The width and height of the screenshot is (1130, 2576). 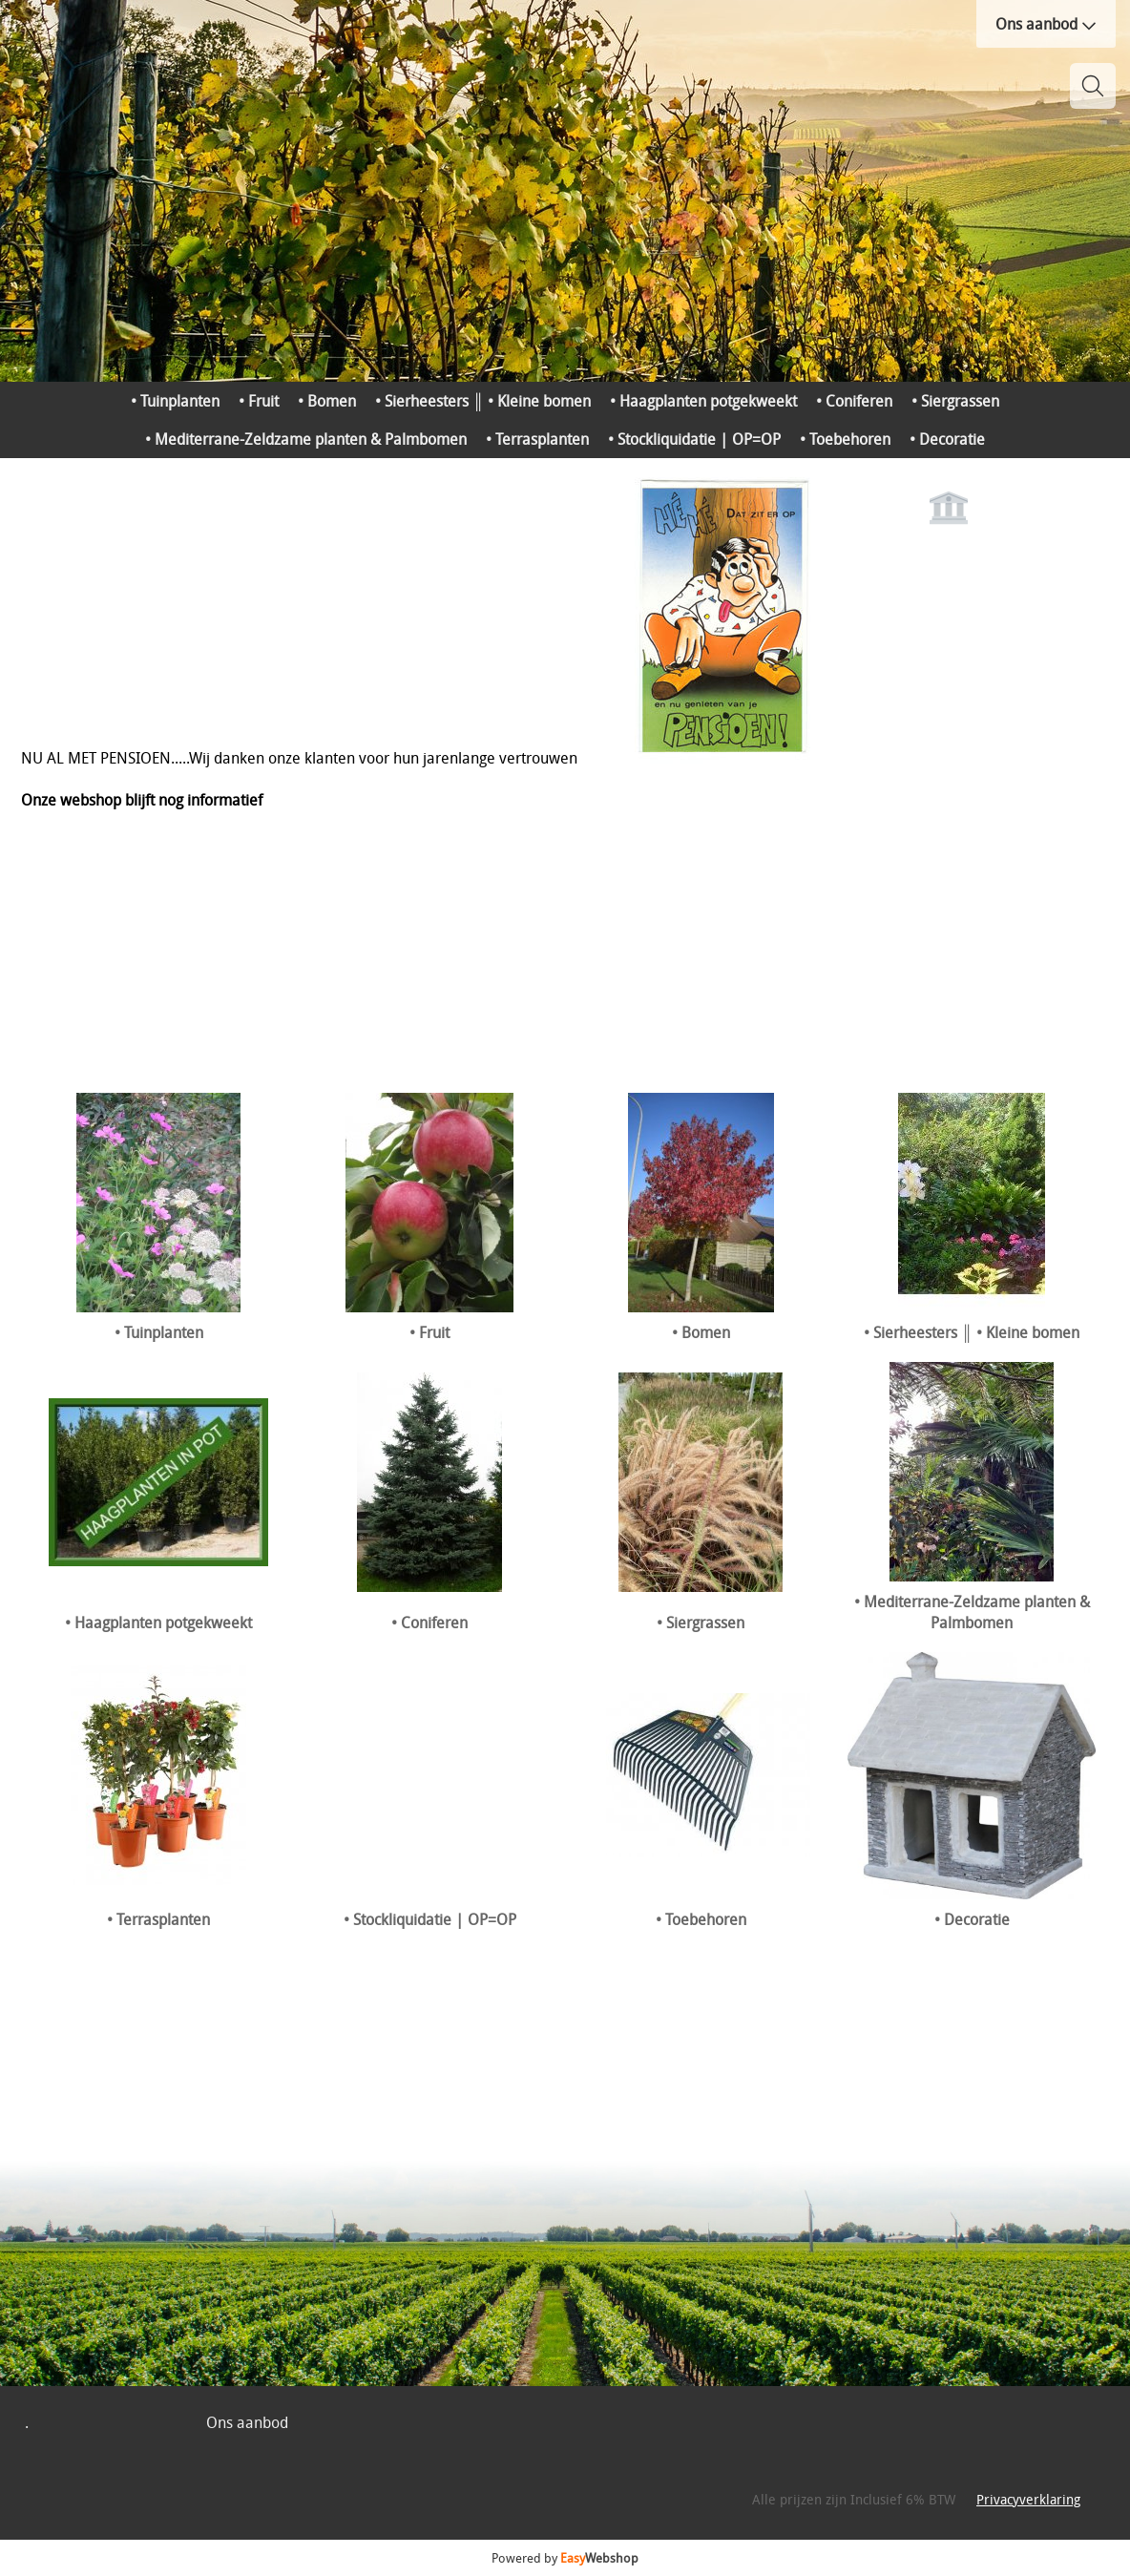 I want to click on • Haagplanten potgekweekt, so click(x=703, y=400).